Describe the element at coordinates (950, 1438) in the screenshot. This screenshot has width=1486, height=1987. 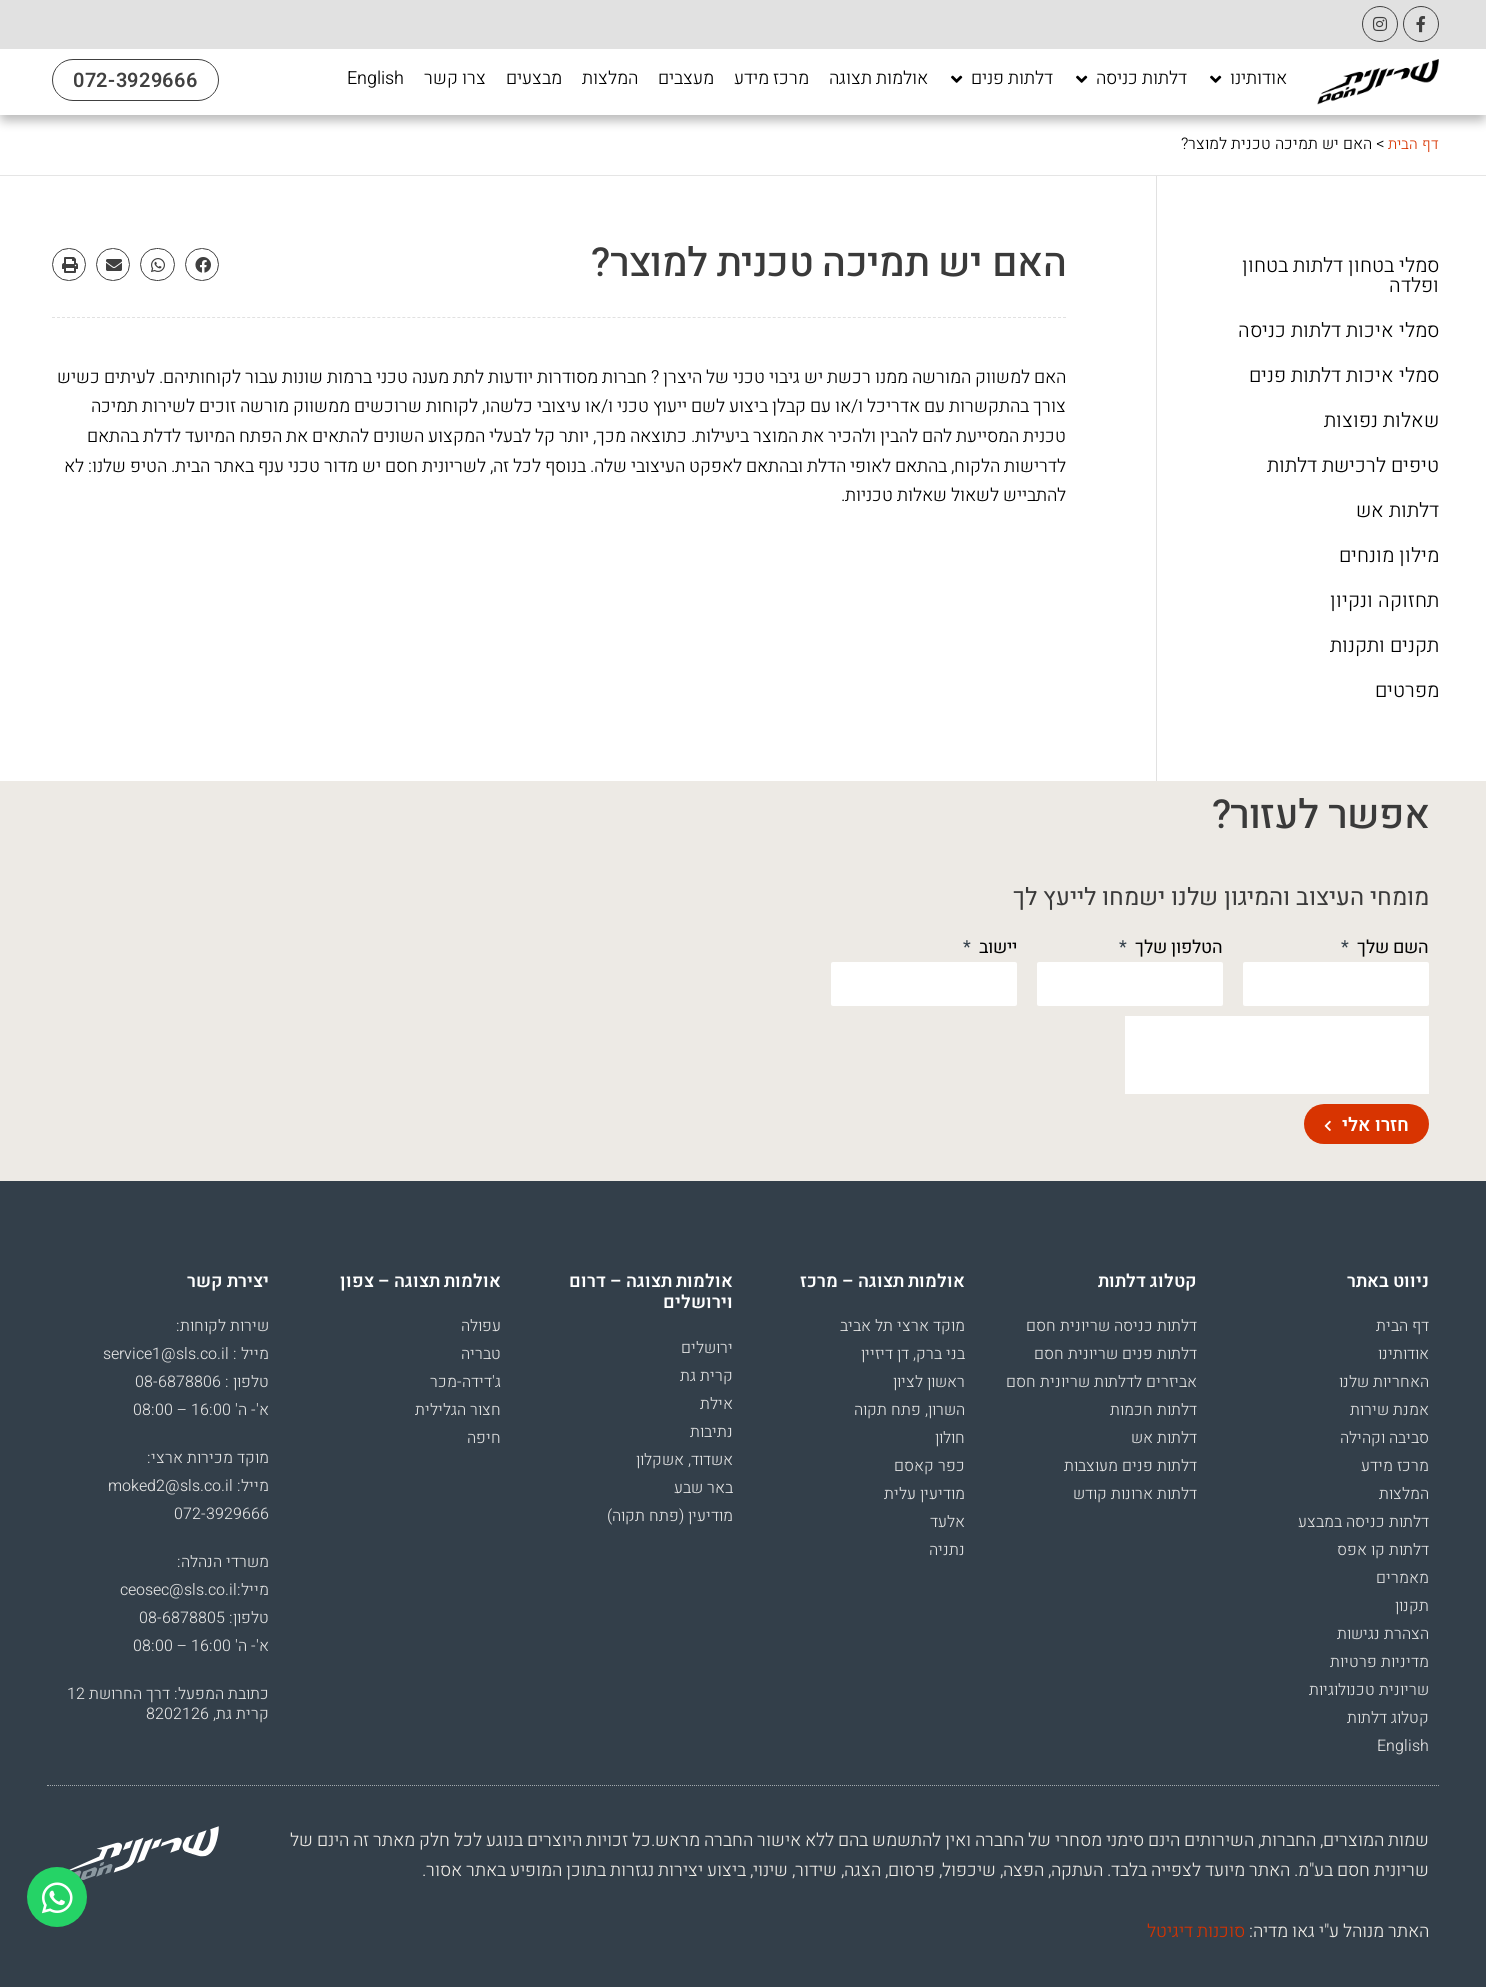
I see `חולון` at that location.